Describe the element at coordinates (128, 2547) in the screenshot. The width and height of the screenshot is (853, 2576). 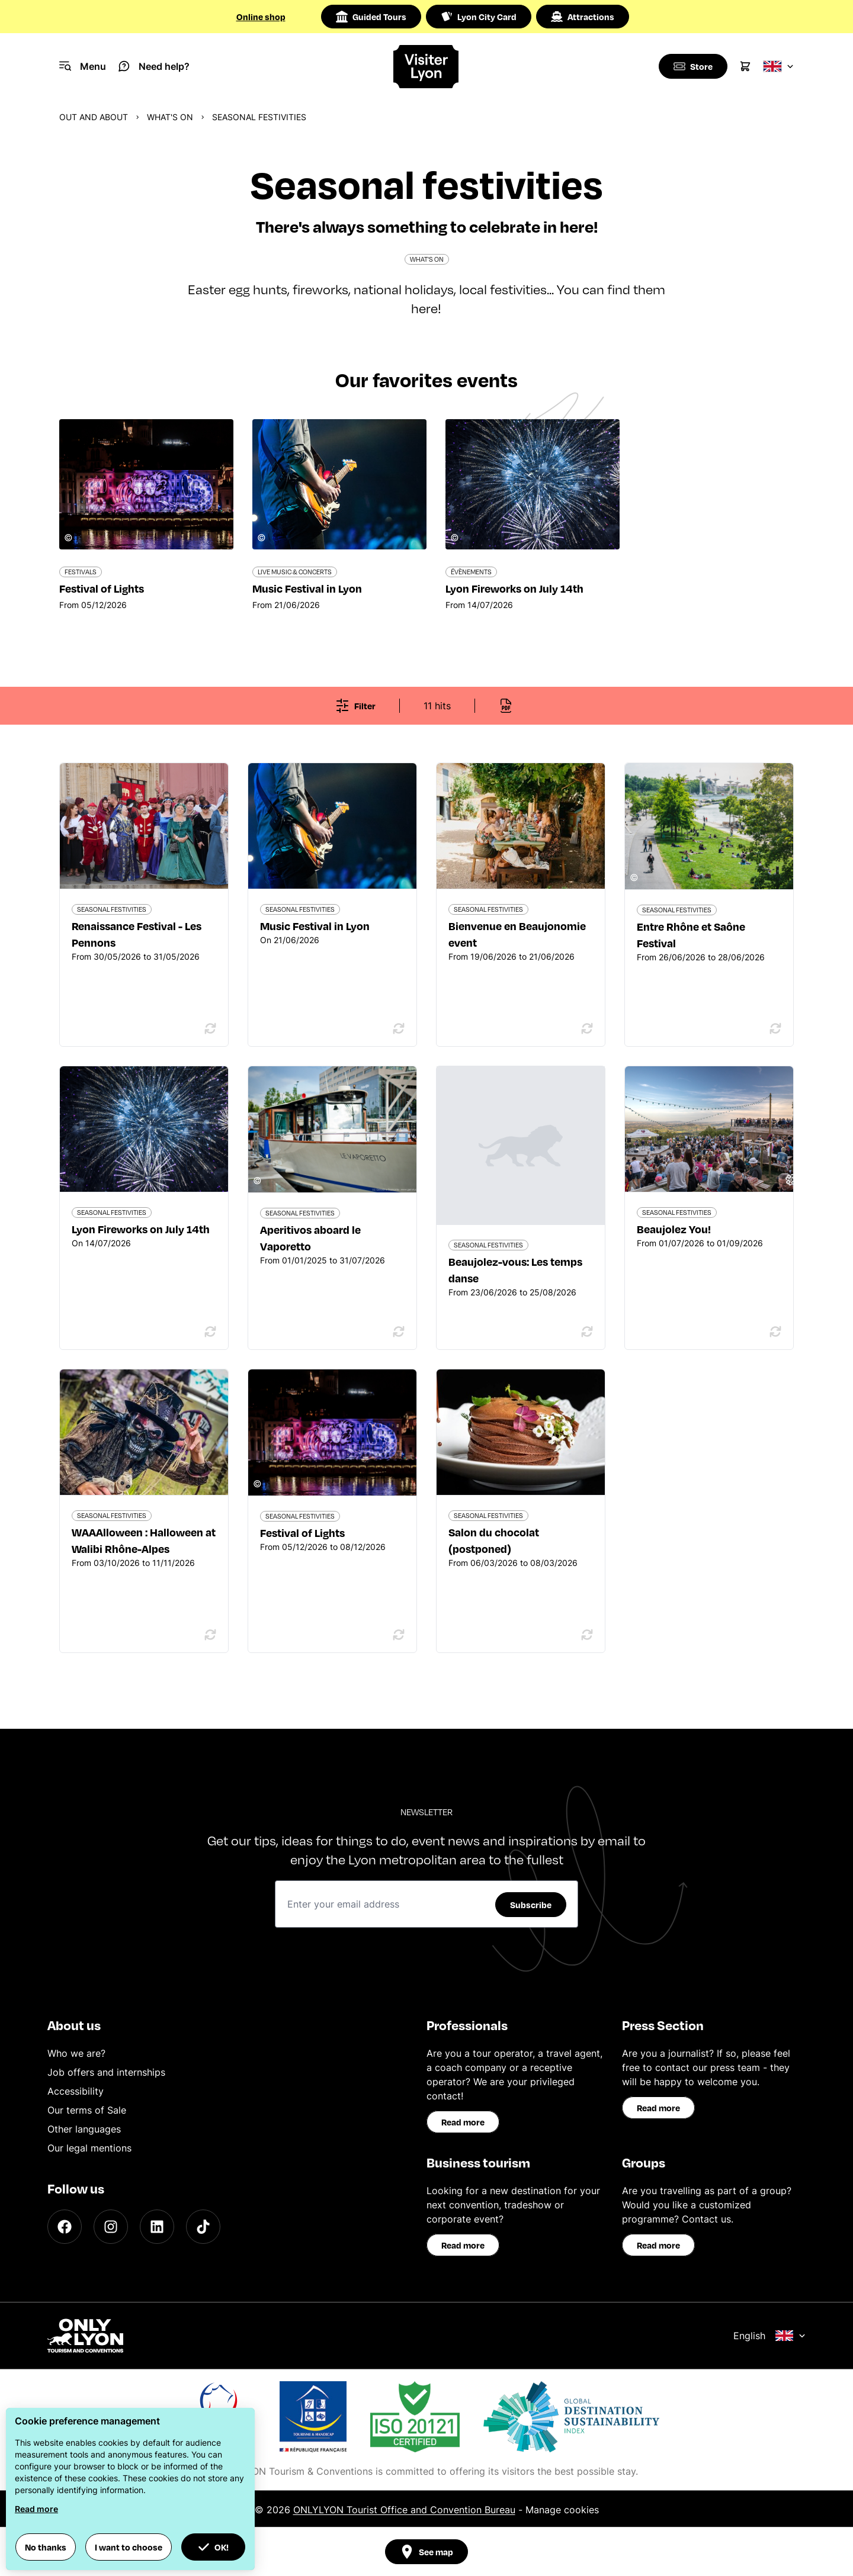
I see `I want to choose [button]` at that location.